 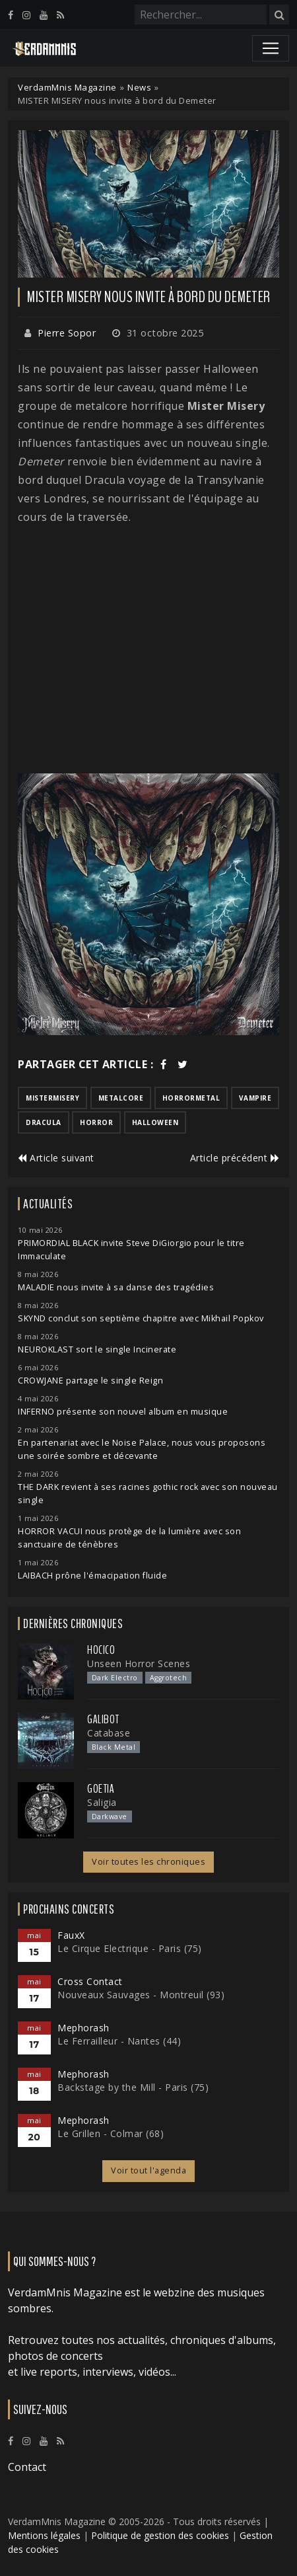 I want to click on SKYND conclut son septième chapitre avec Mikhail Popkov, so click(x=141, y=1318).